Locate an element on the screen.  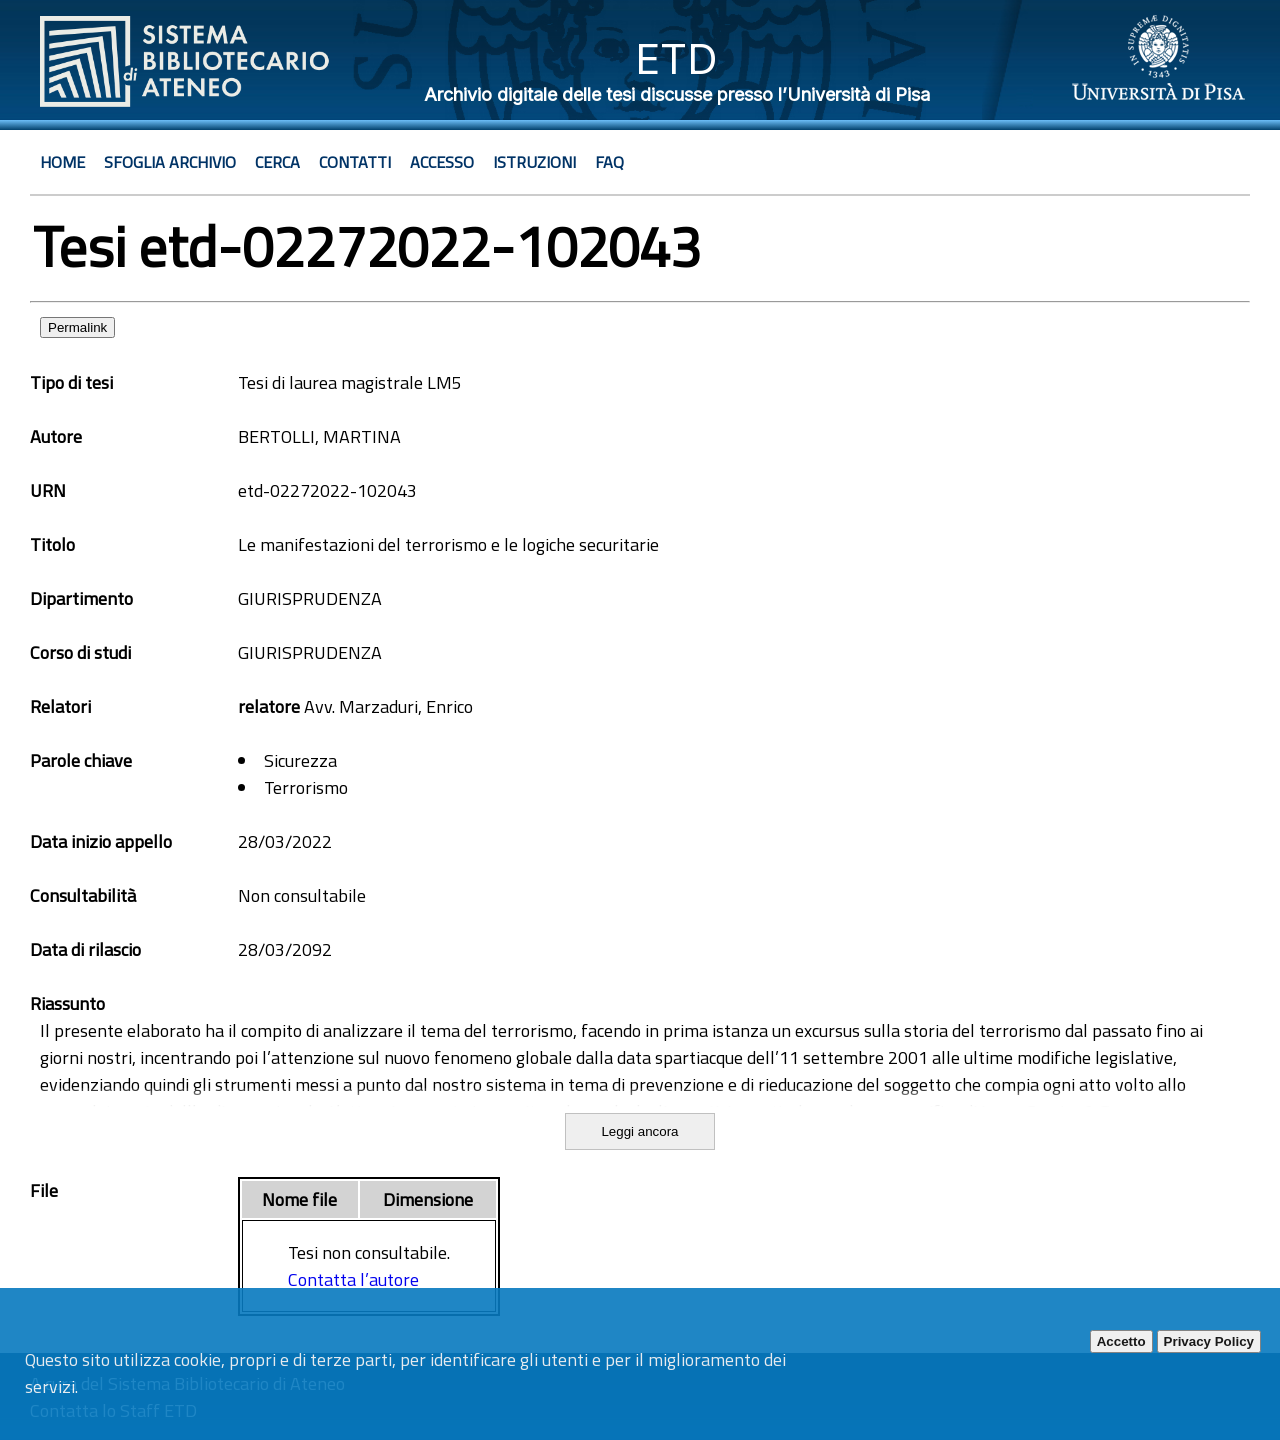
Contatta l’autore is located at coordinates (353, 1279).